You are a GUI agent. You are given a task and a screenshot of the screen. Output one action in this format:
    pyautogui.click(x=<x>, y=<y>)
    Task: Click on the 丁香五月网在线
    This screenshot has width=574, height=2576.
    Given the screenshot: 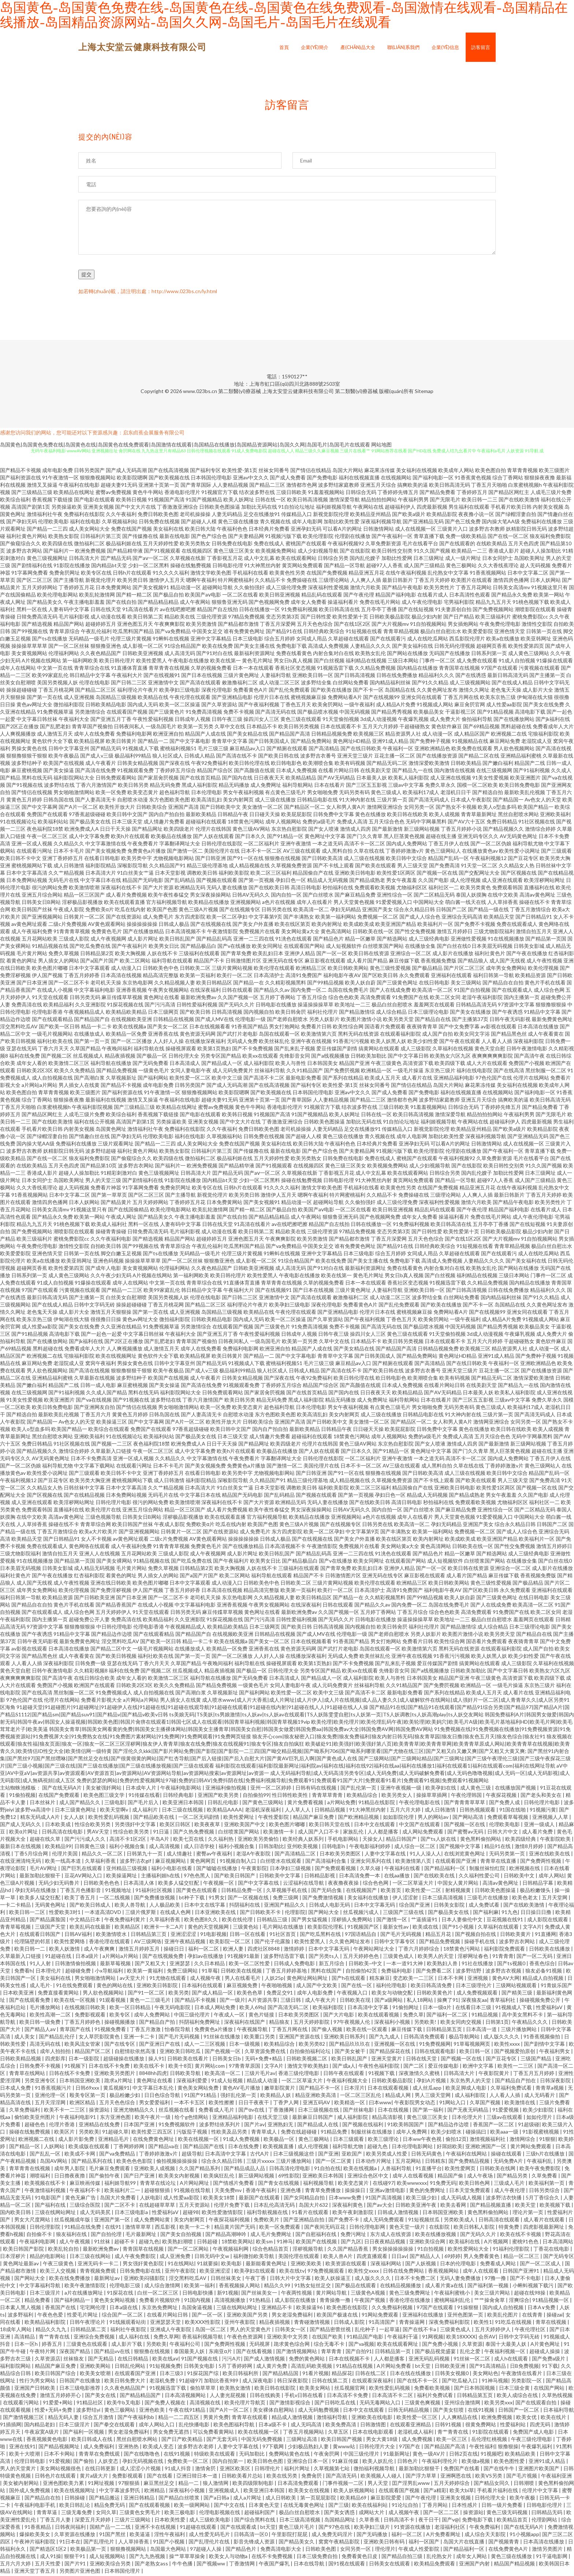 What is the action you would take?
    pyautogui.click(x=461, y=698)
    